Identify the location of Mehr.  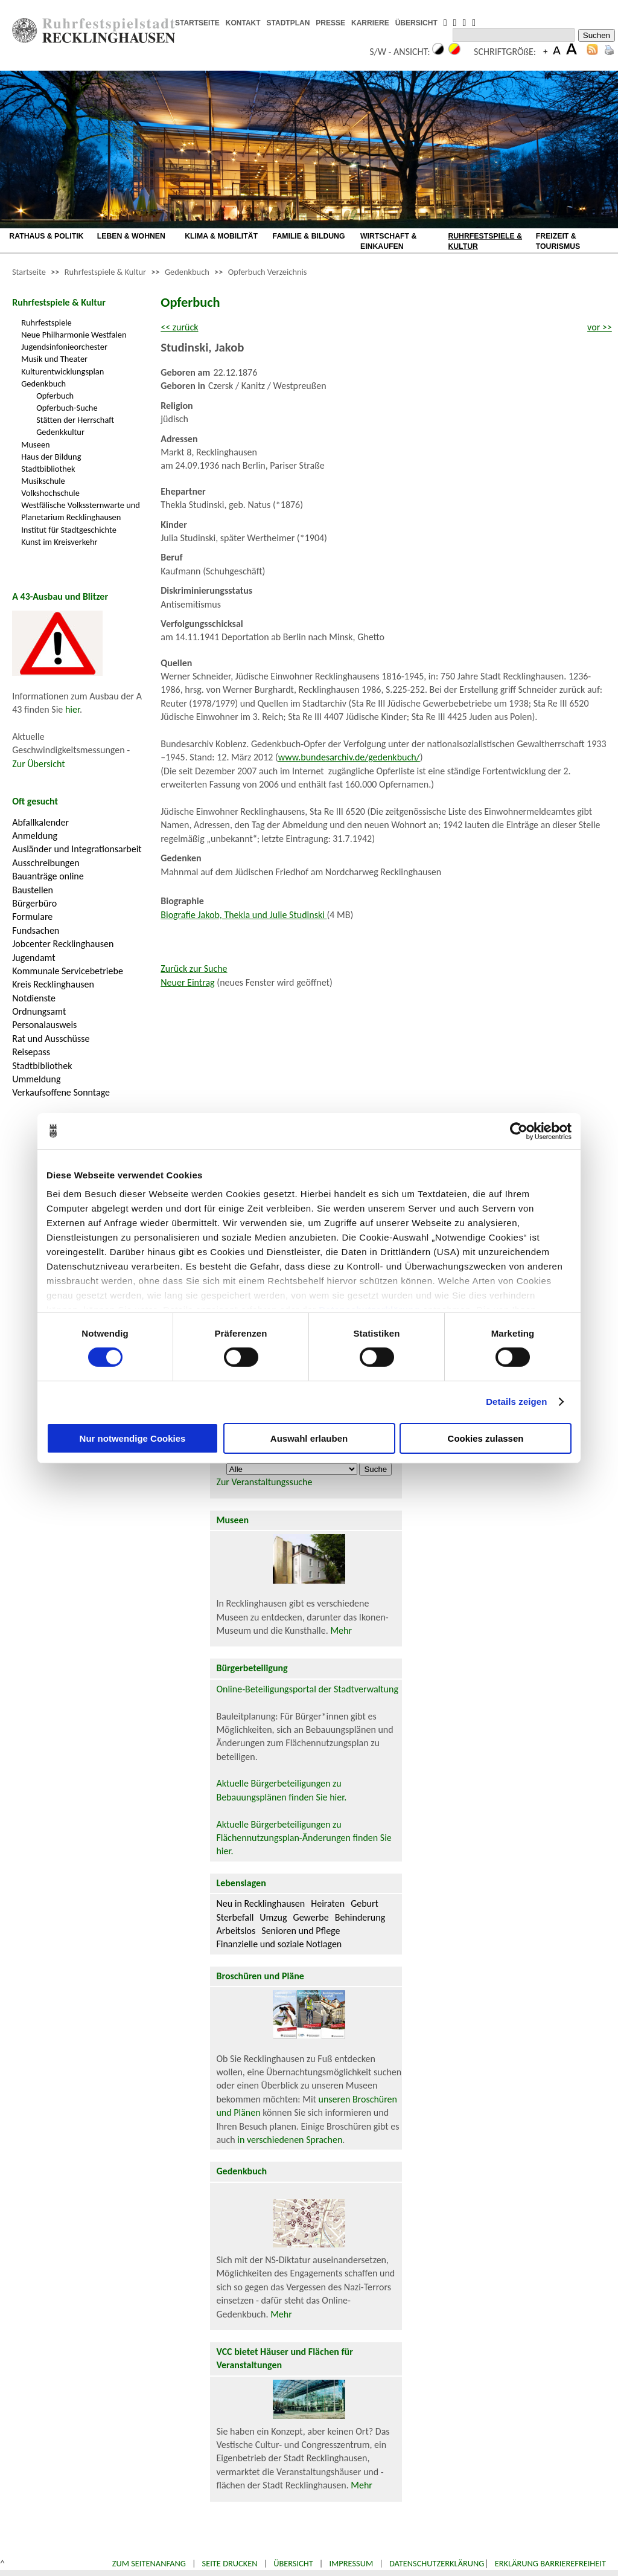
(341, 1630).